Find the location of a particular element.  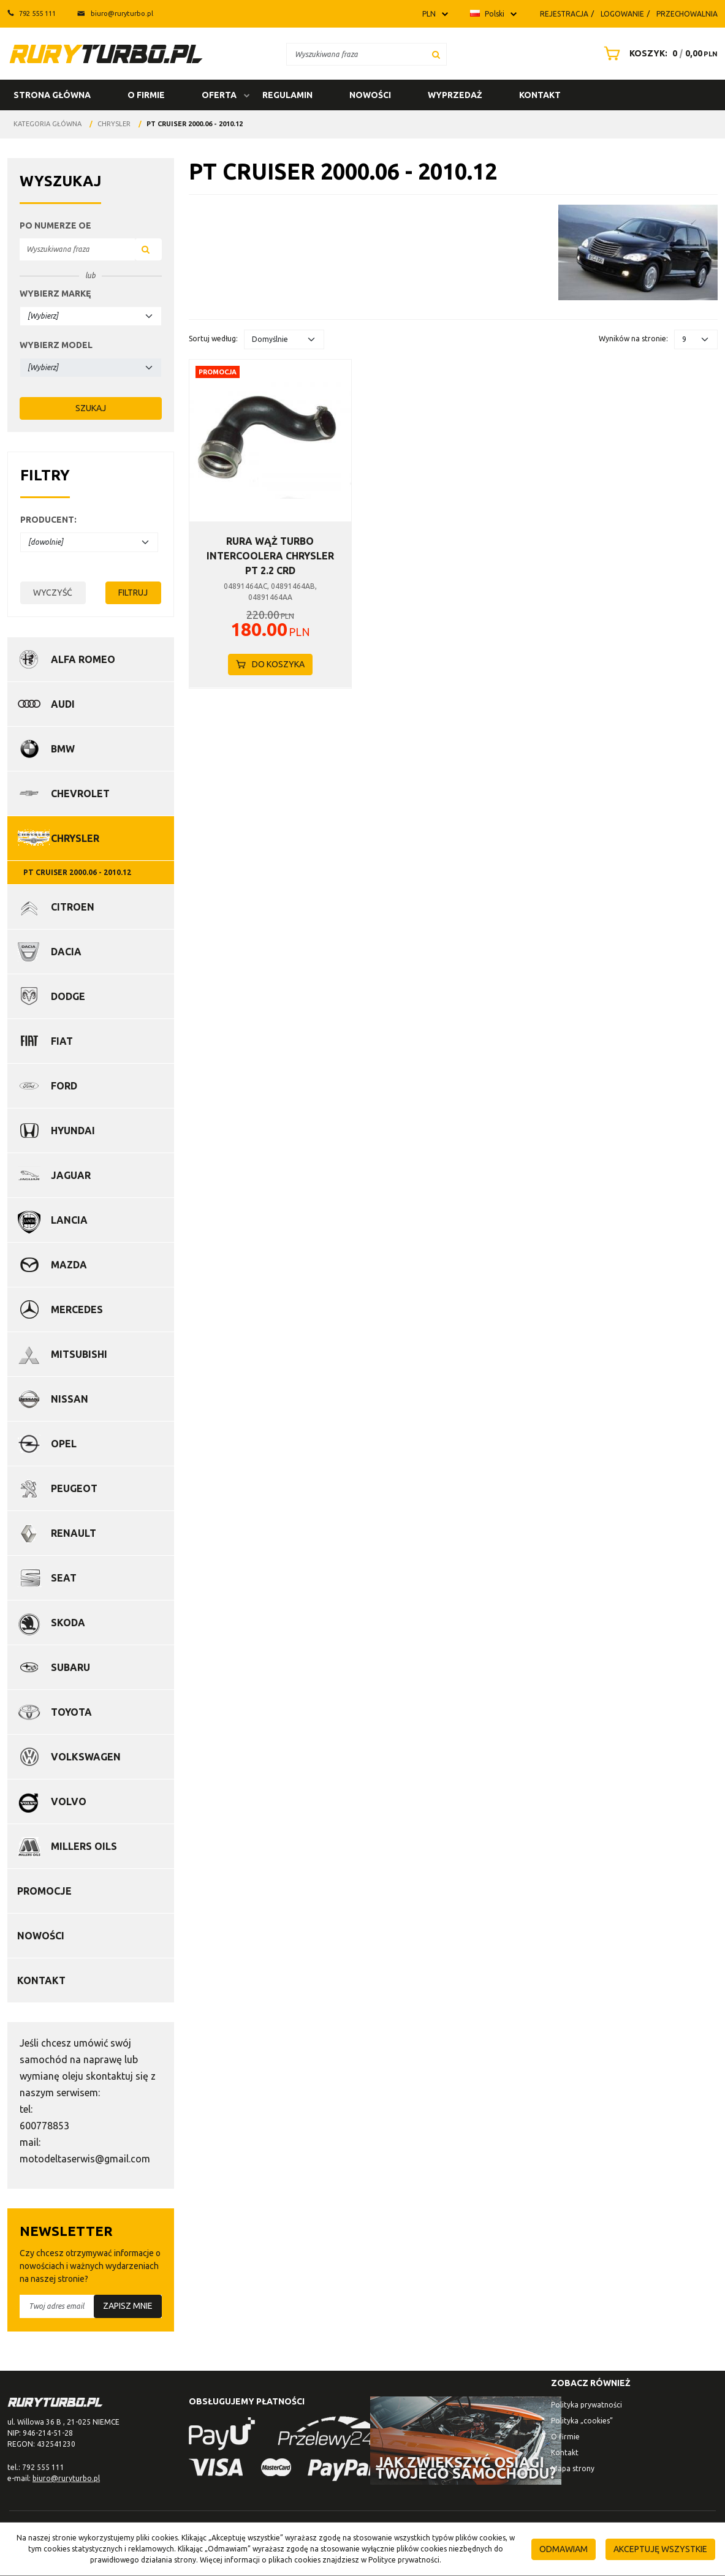

[RURA WĄŻ TURBO INTERCOOLERA CHRYSLER PT 2.2 CRD] is located at coordinates (270, 556).